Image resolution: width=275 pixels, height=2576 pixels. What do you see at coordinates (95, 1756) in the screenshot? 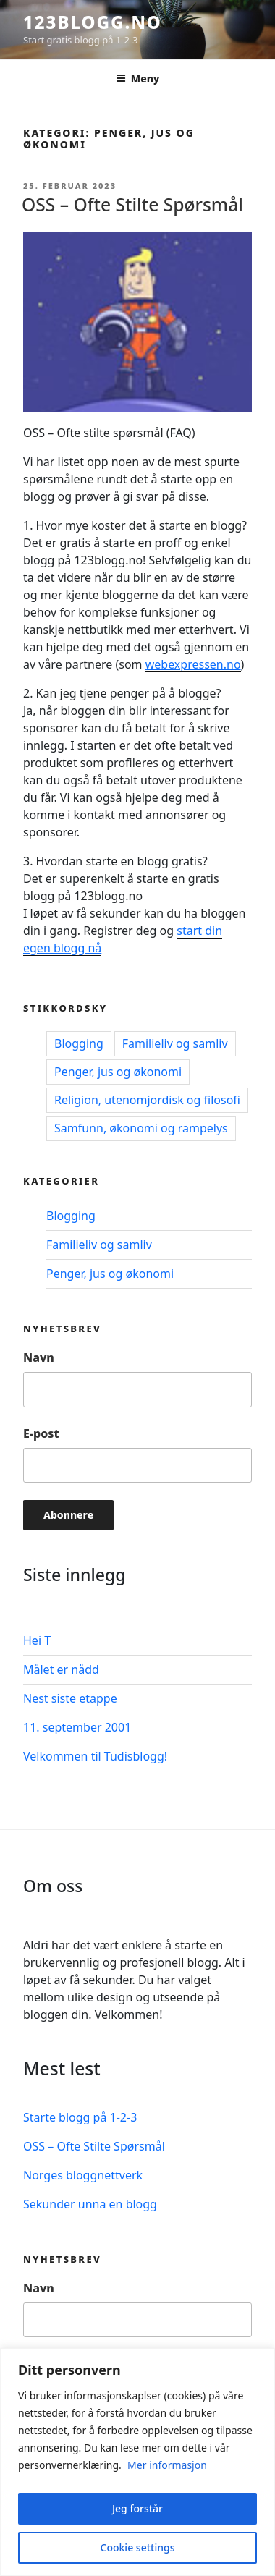
I see `Velkommen til Tudisblogg!` at bounding box center [95, 1756].